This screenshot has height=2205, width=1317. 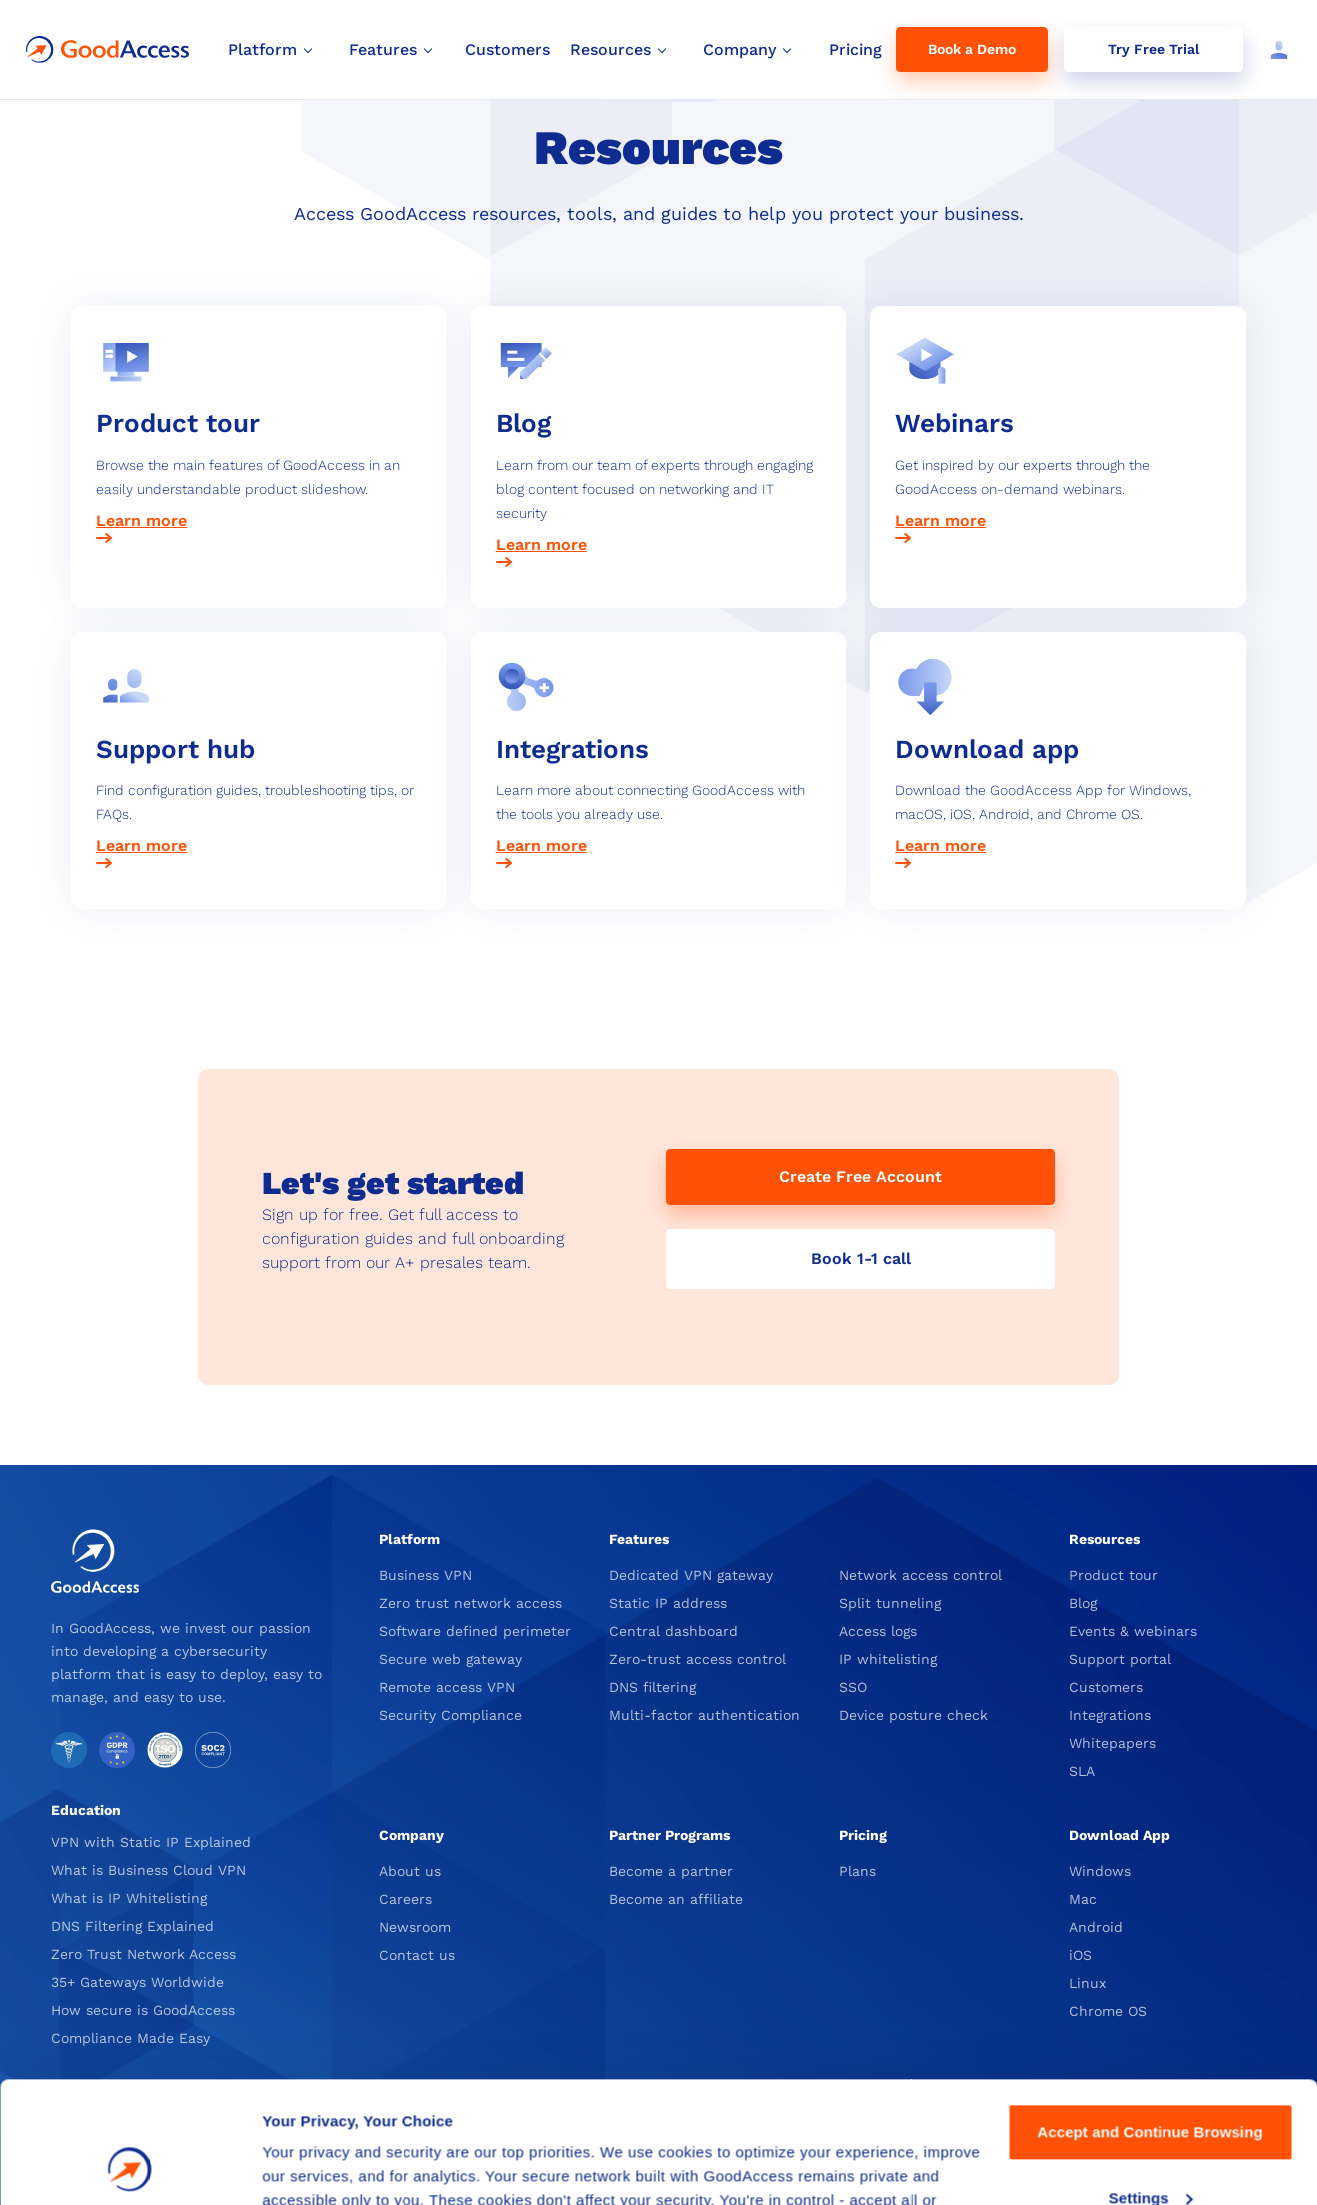 I want to click on Static IP address, so click(x=668, y=1603).